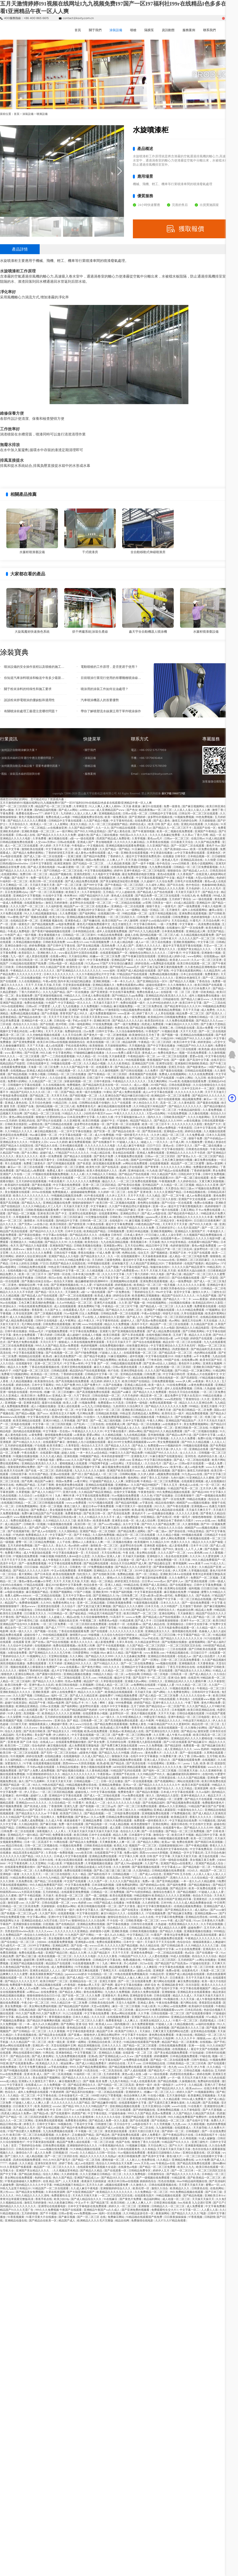  I want to click on 九九热免费视频在线观看, so click(71, 2056).